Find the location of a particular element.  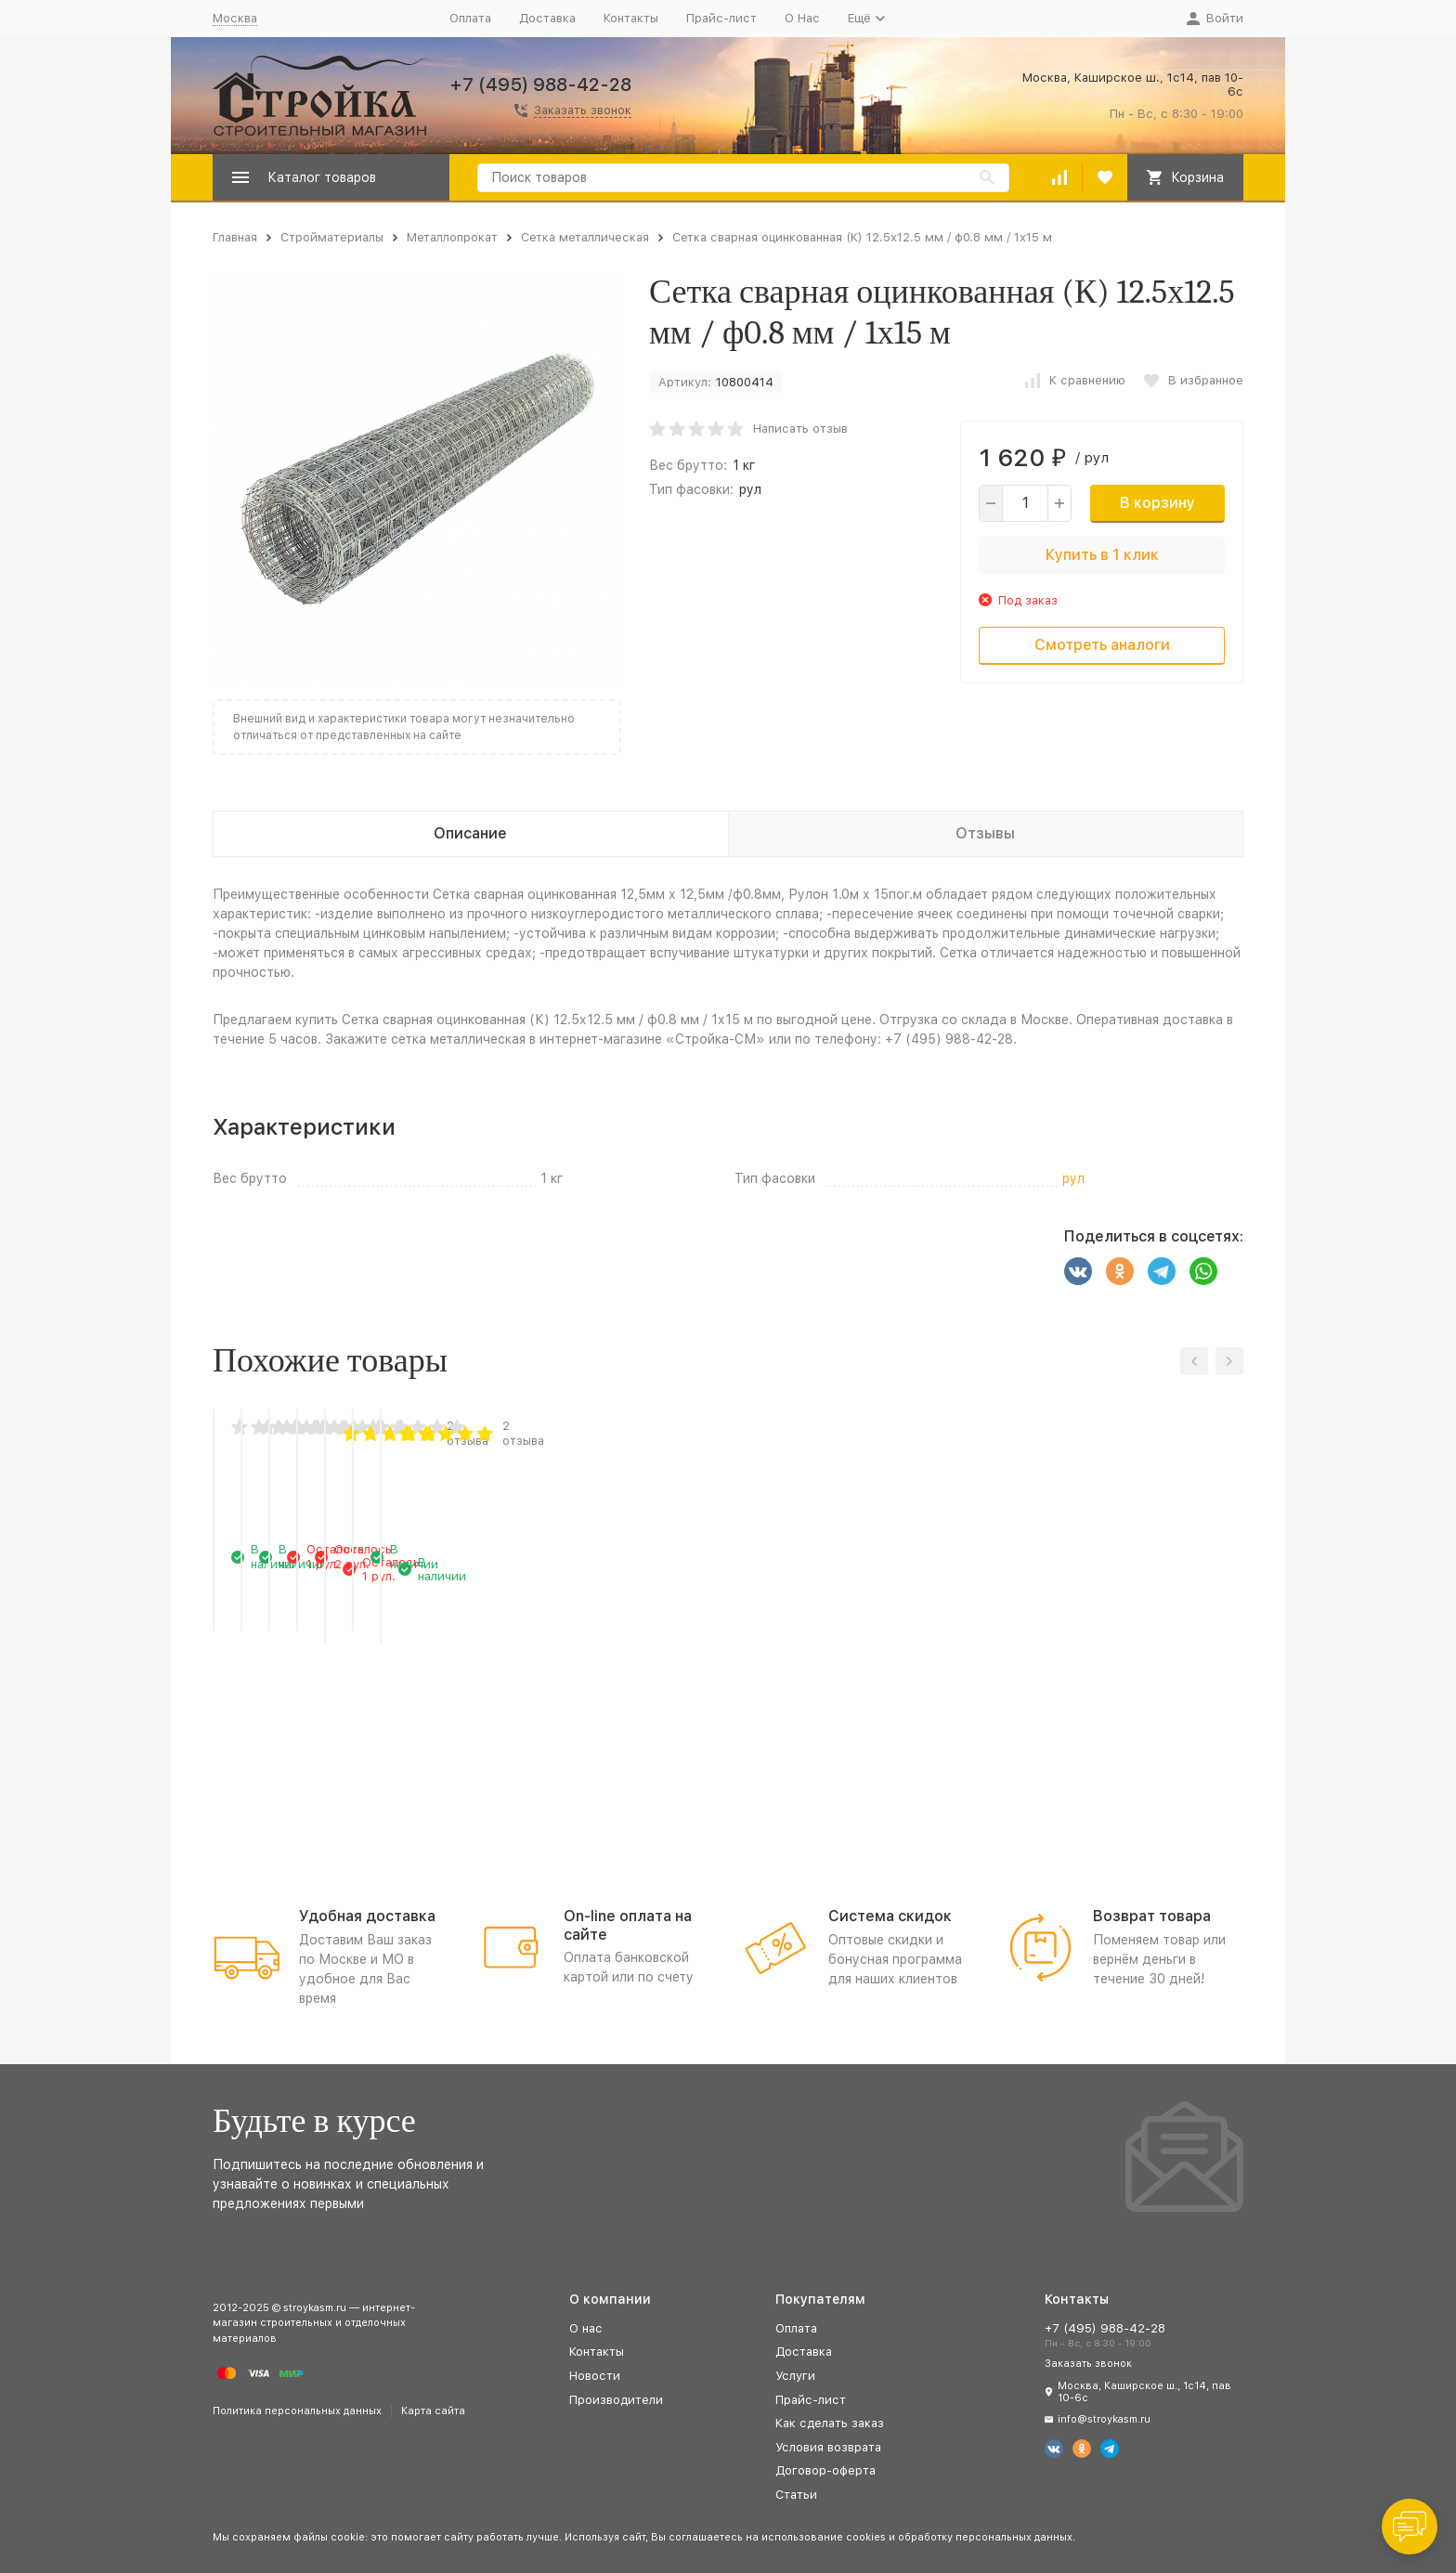

Главная is located at coordinates (235, 237).